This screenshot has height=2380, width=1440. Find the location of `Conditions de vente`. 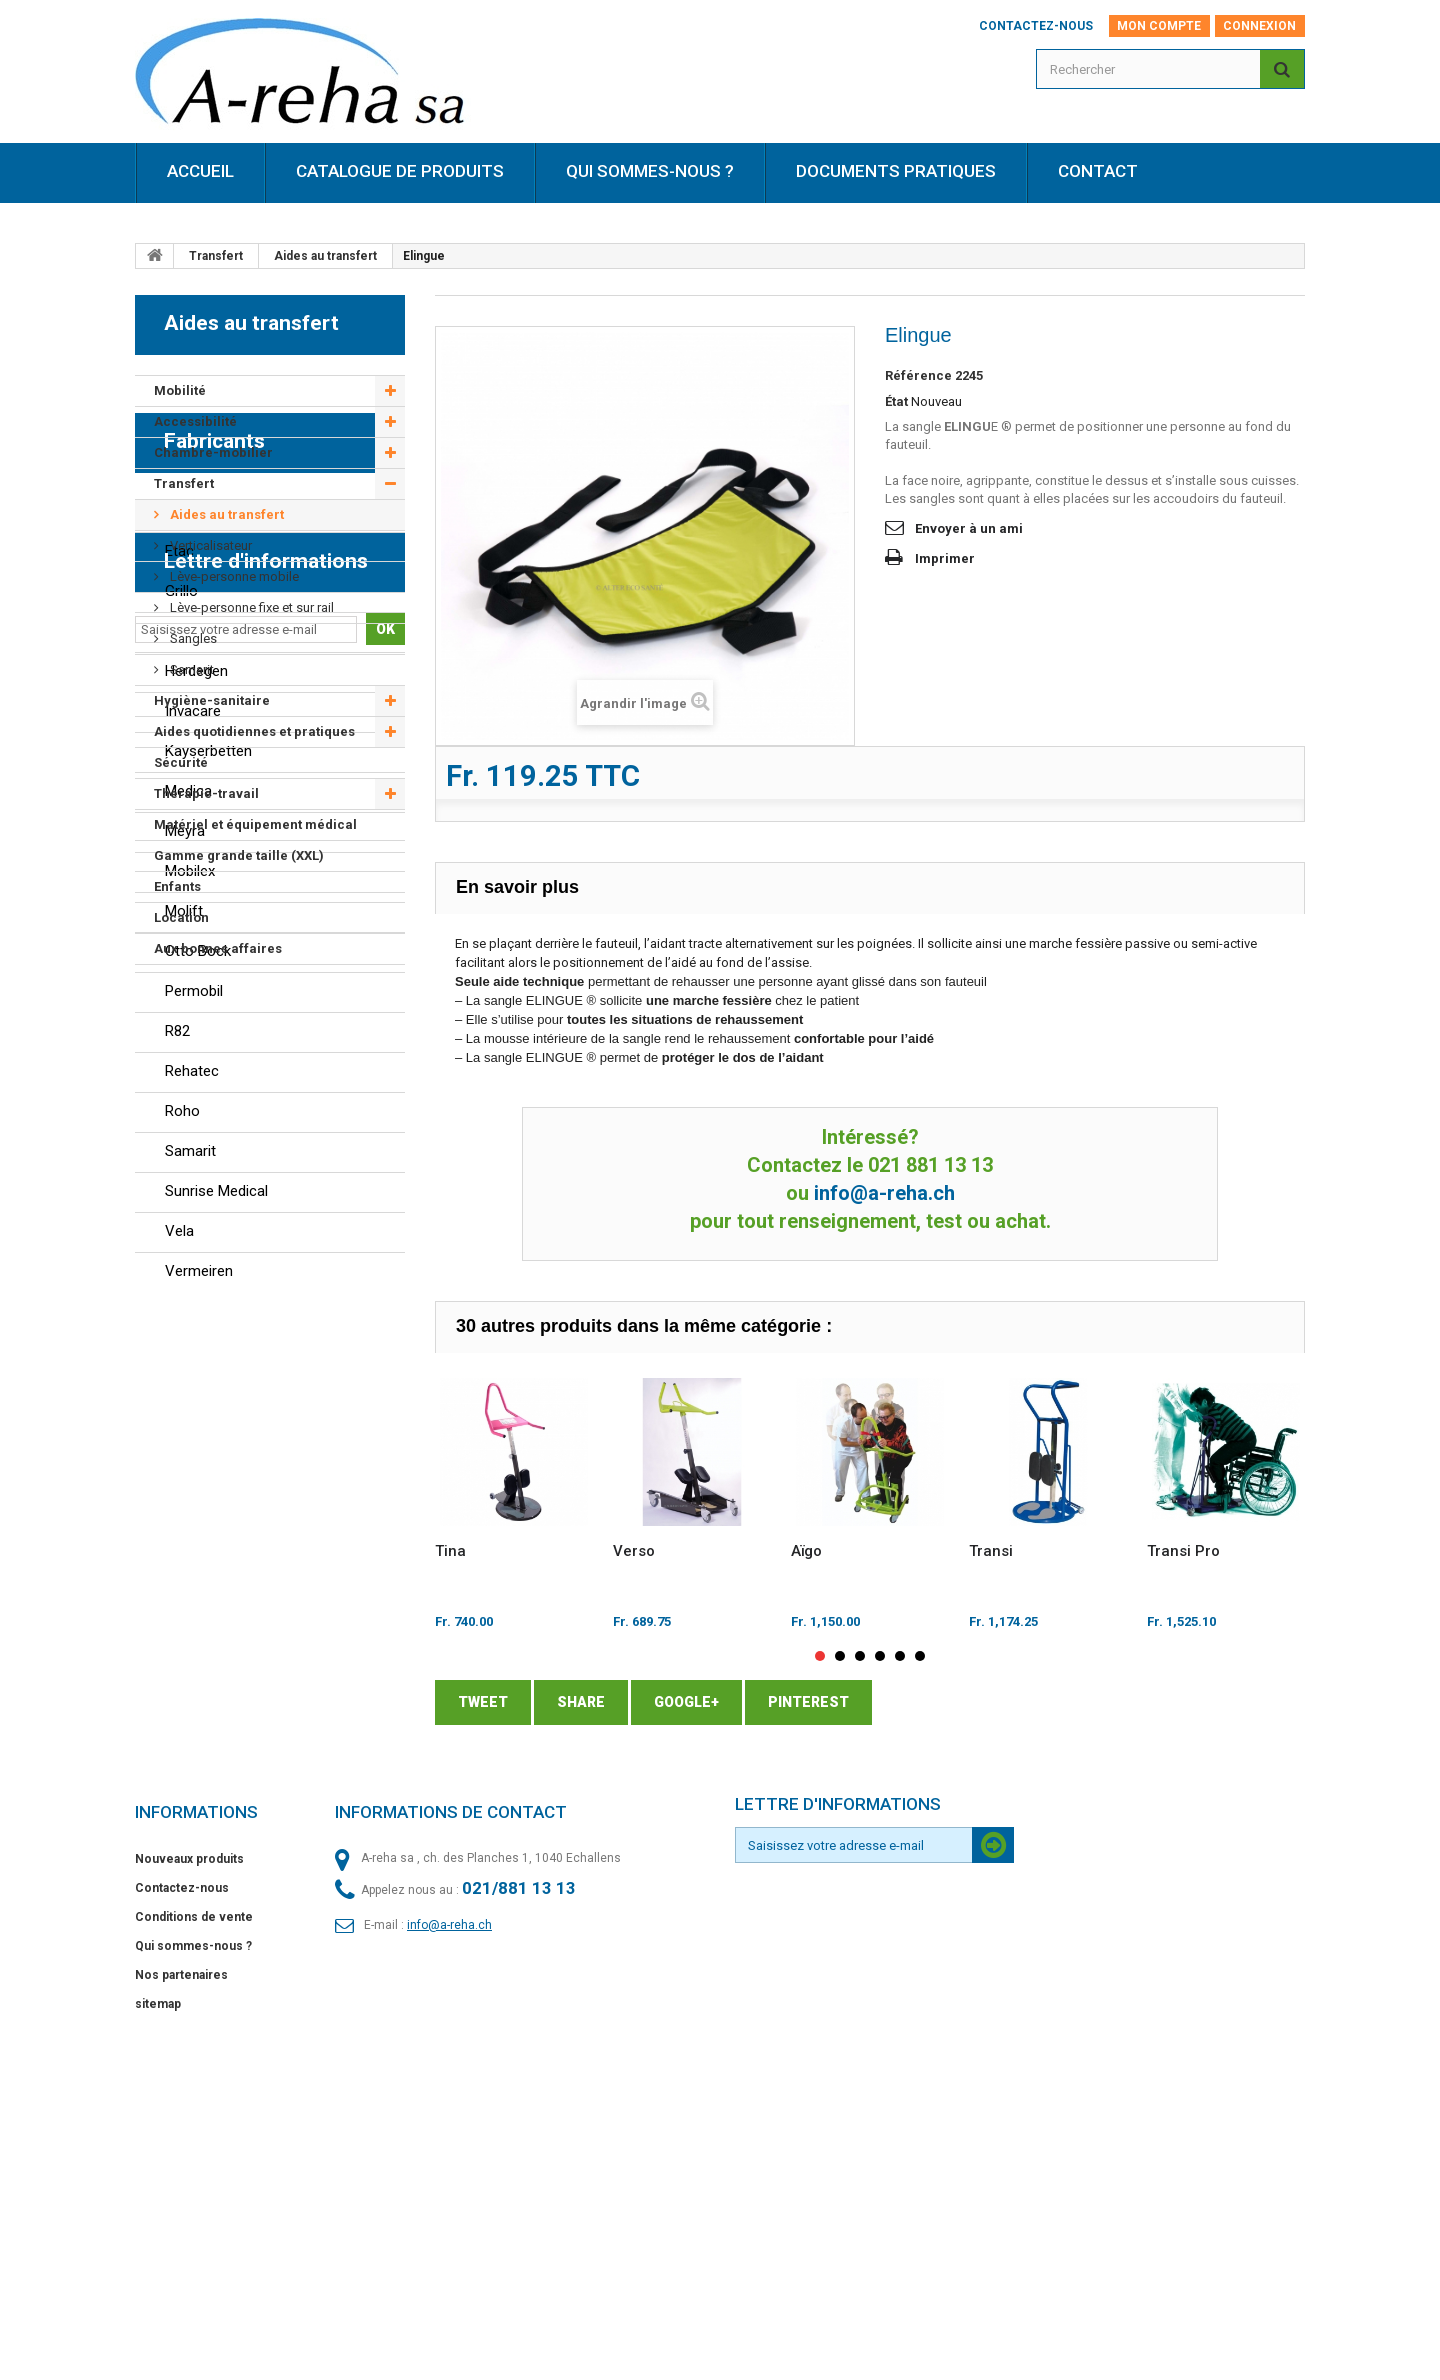

Conditions de vente is located at coordinates (194, 2213).